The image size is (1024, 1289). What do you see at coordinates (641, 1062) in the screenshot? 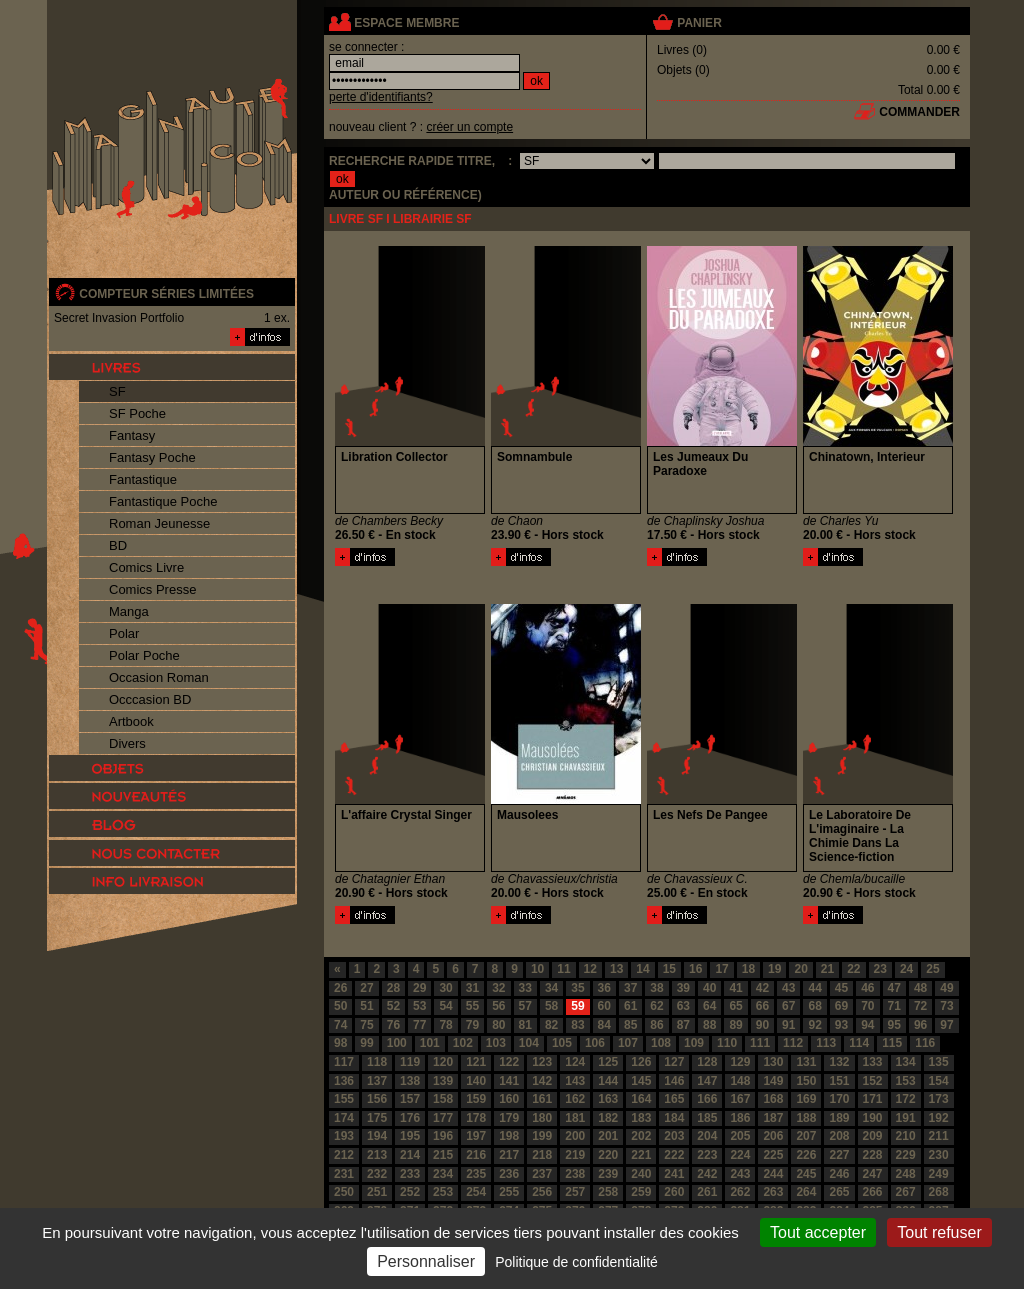
I see `126` at bounding box center [641, 1062].